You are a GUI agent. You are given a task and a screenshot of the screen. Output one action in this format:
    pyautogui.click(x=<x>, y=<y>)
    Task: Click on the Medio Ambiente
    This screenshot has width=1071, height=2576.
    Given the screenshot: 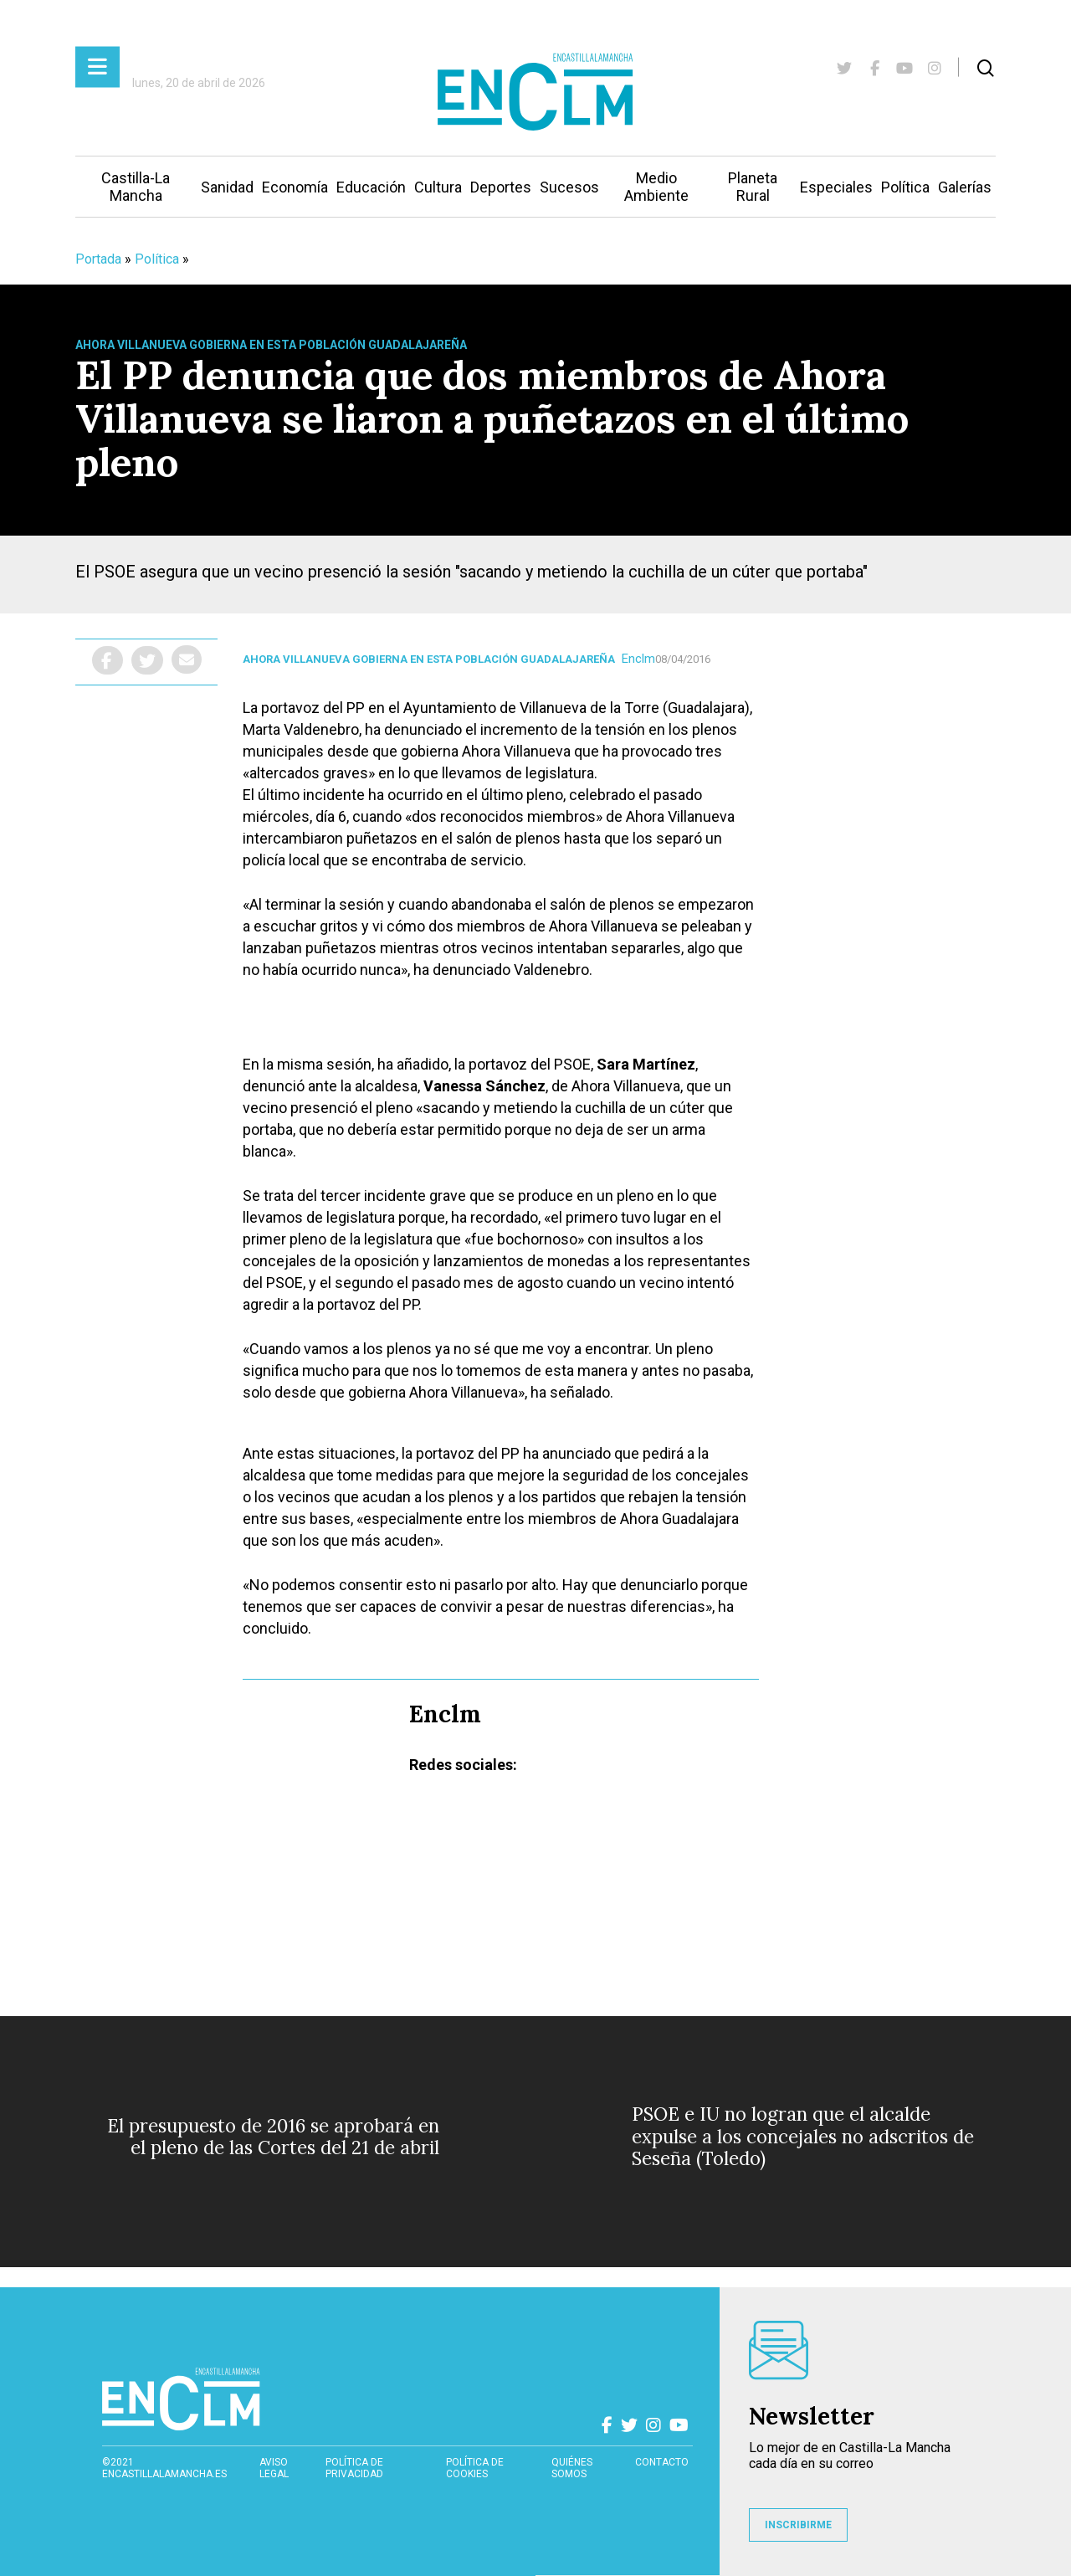 What is the action you would take?
    pyautogui.click(x=656, y=186)
    